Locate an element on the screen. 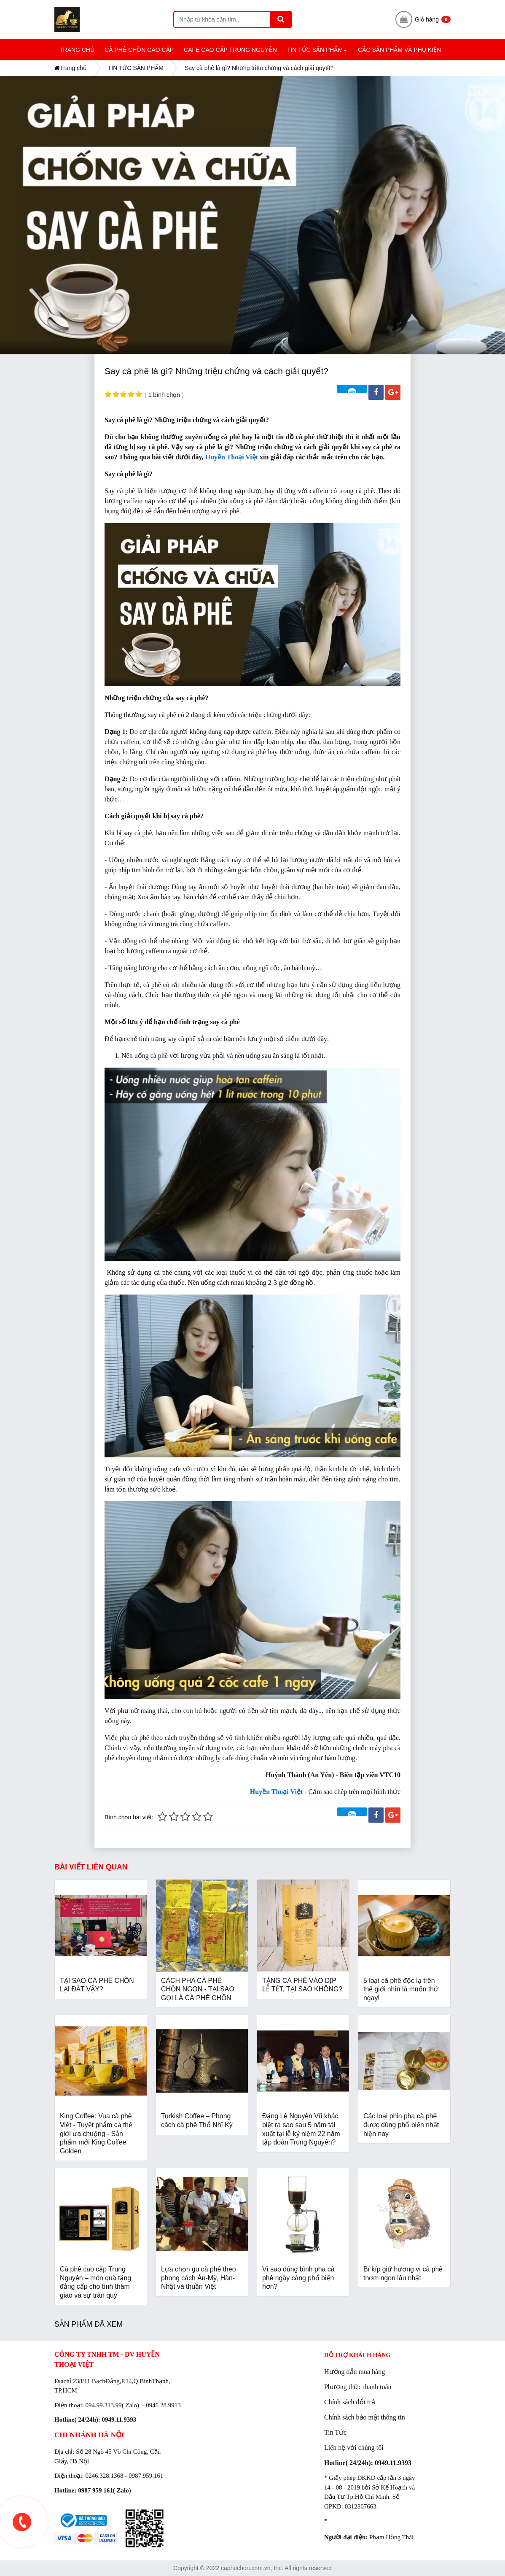 The image size is (505, 2576). TIN TỨC SẢN PHẨM is located at coordinates (318, 53).